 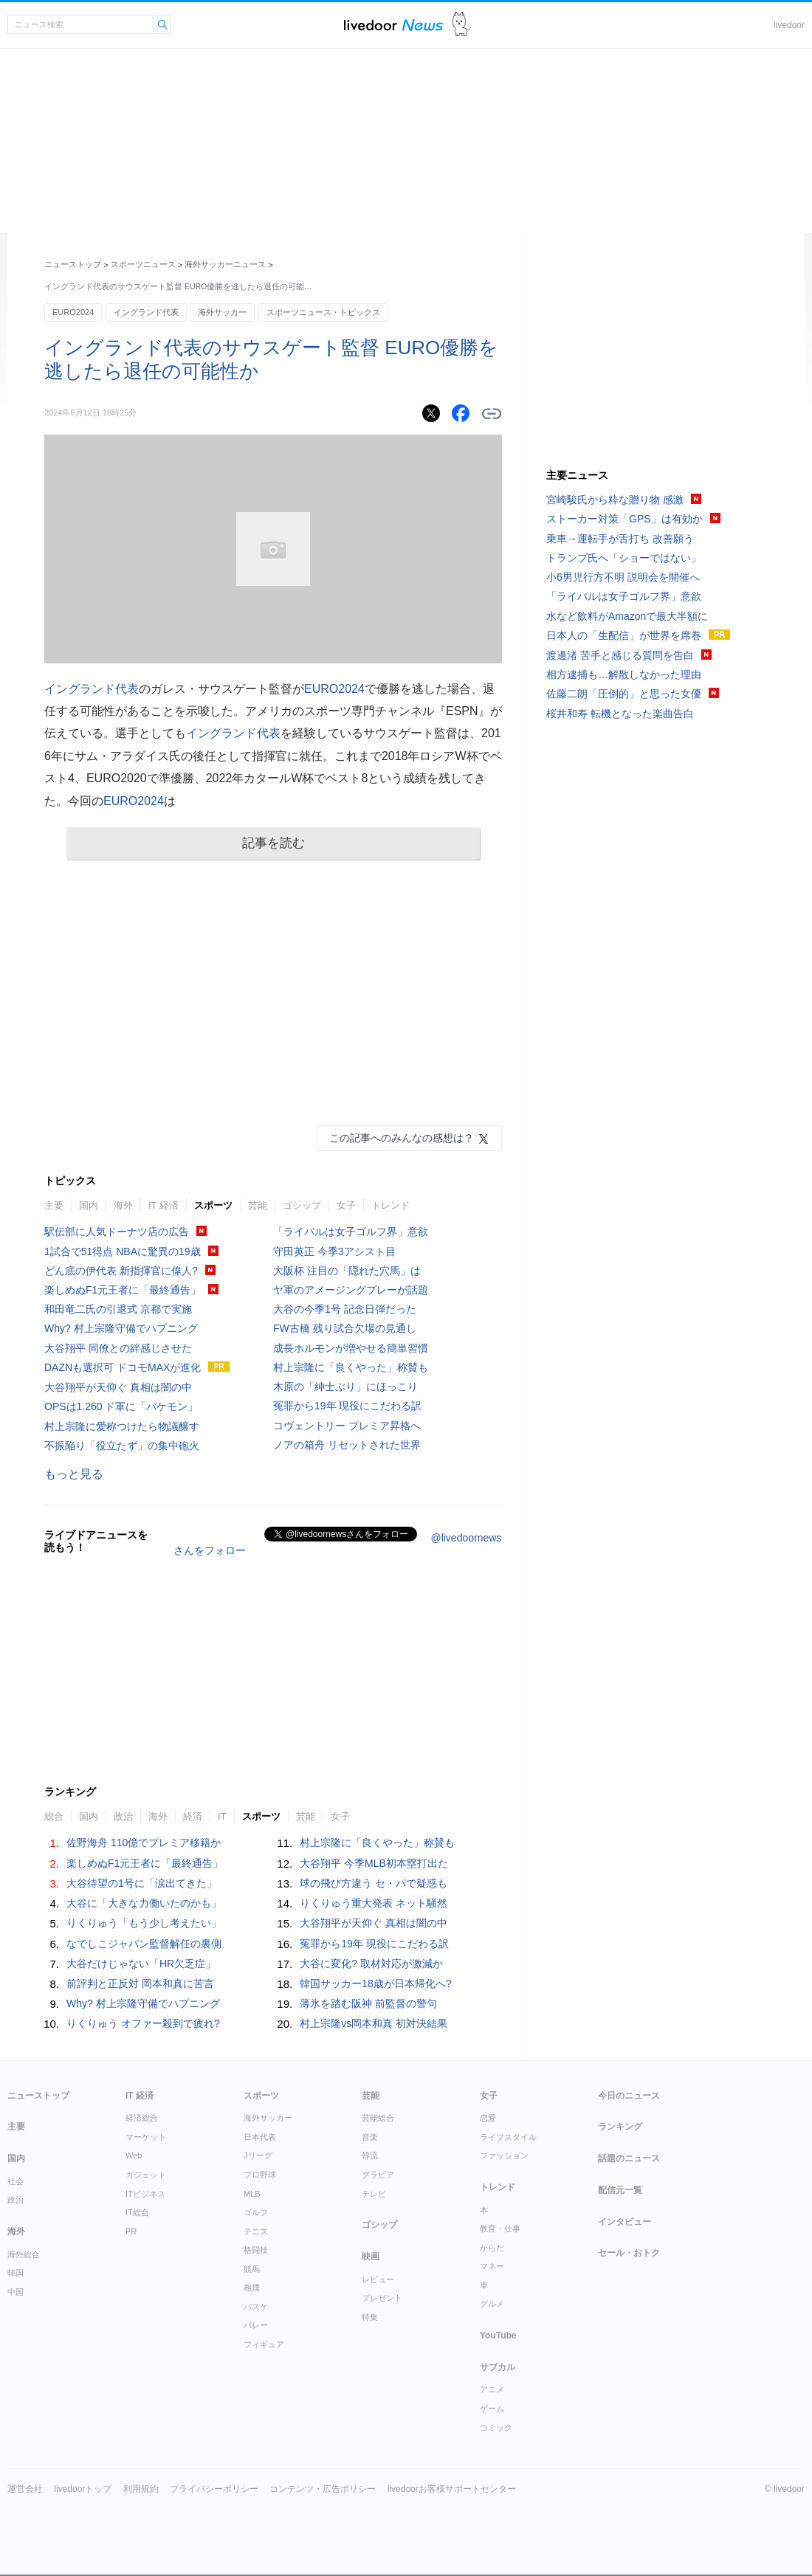 I want to click on 韓国サッカー18歳が日本帰化へ?, so click(x=375, y=1983).